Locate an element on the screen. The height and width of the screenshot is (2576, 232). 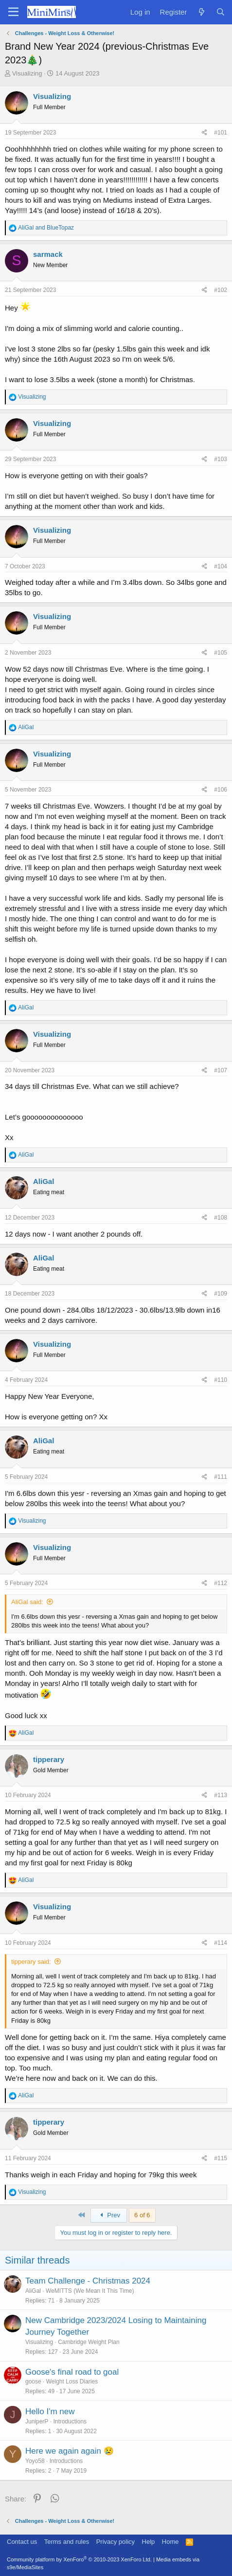
Privacy policy is located at coordinates (115, 2541).